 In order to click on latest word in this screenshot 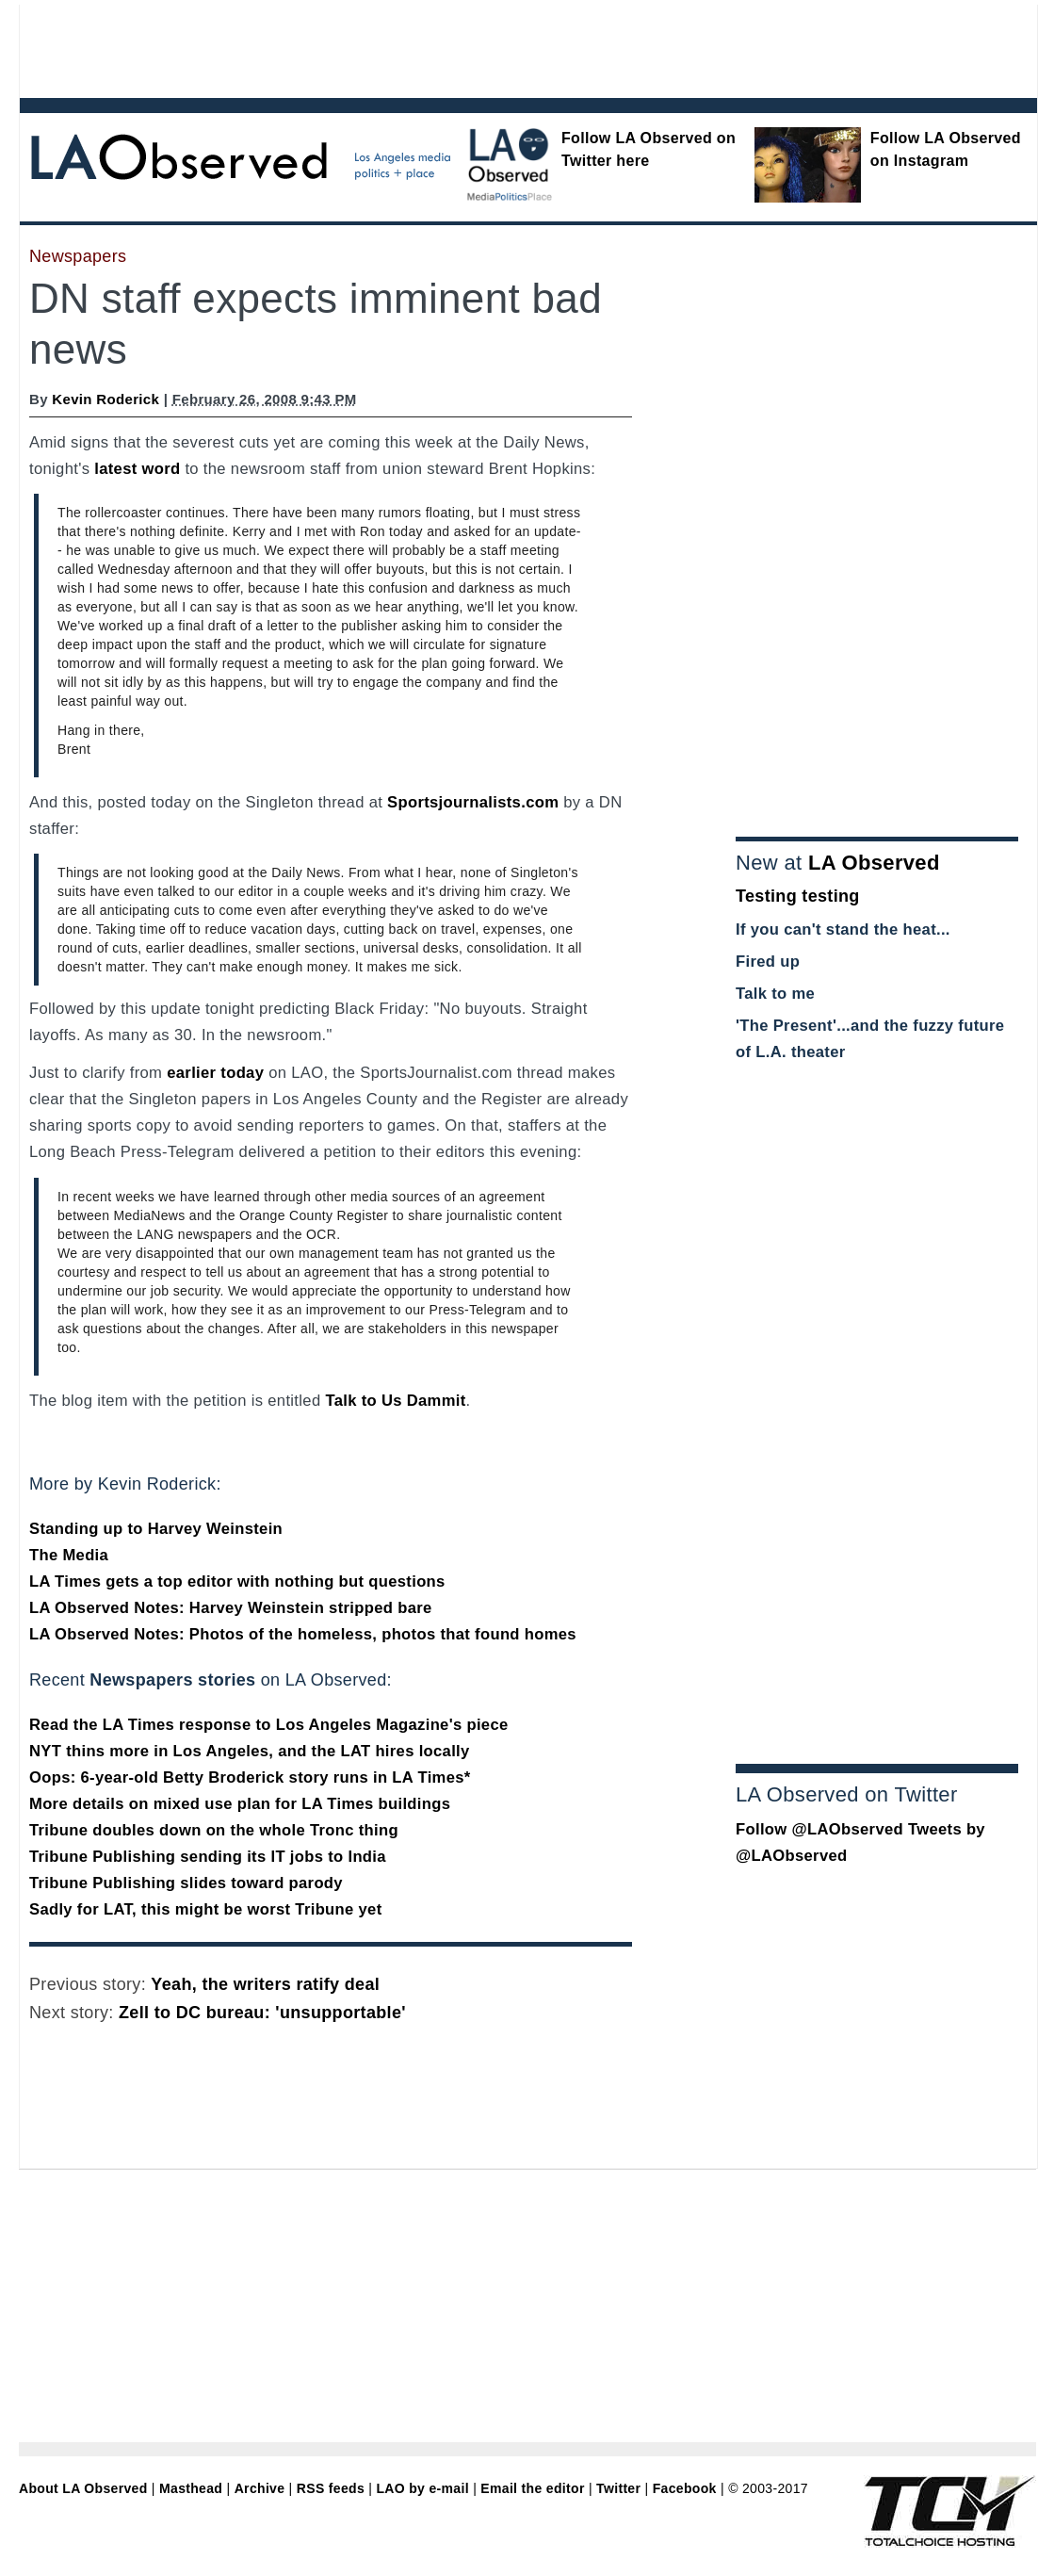, I will do `click(137, 469)`.